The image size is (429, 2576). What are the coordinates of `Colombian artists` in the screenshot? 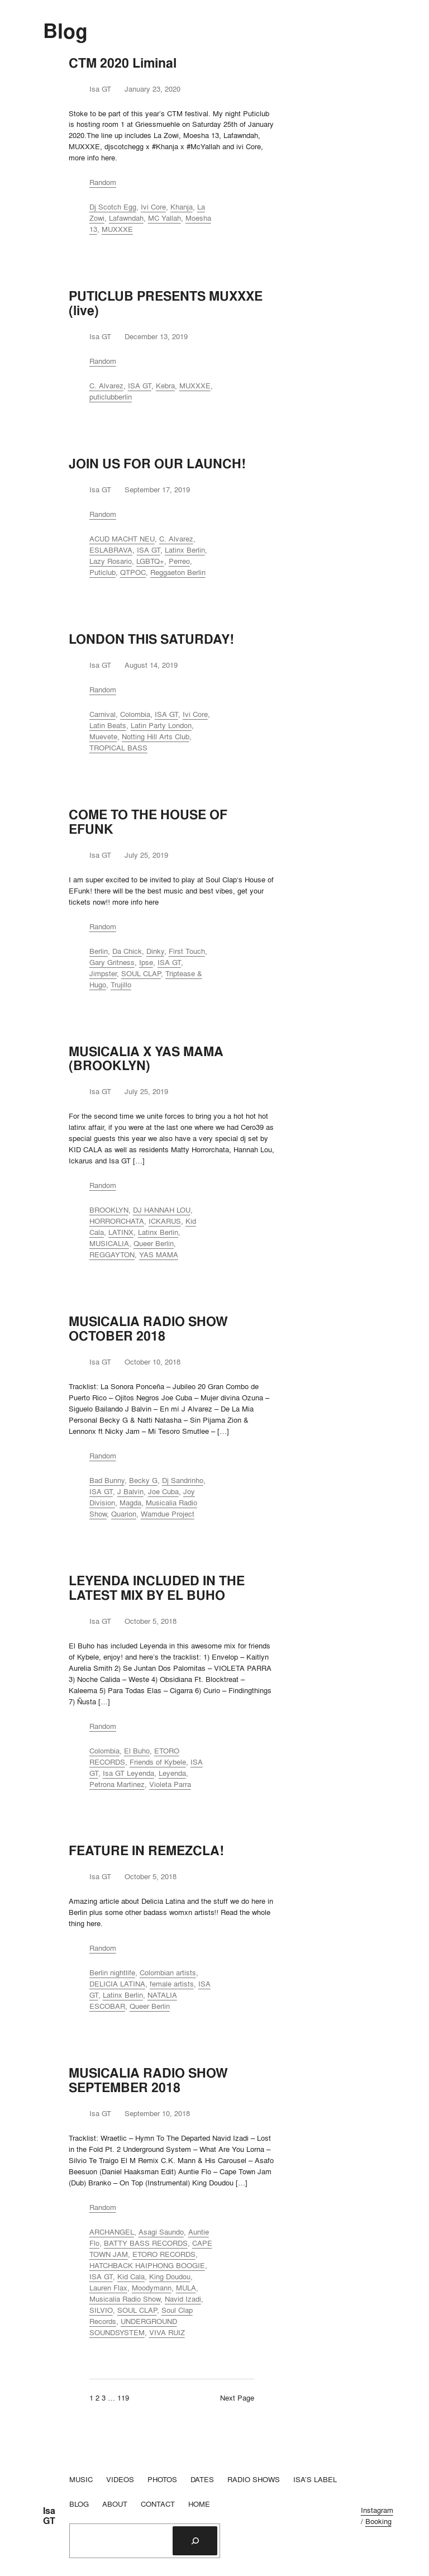 It's located at (168, 1972).